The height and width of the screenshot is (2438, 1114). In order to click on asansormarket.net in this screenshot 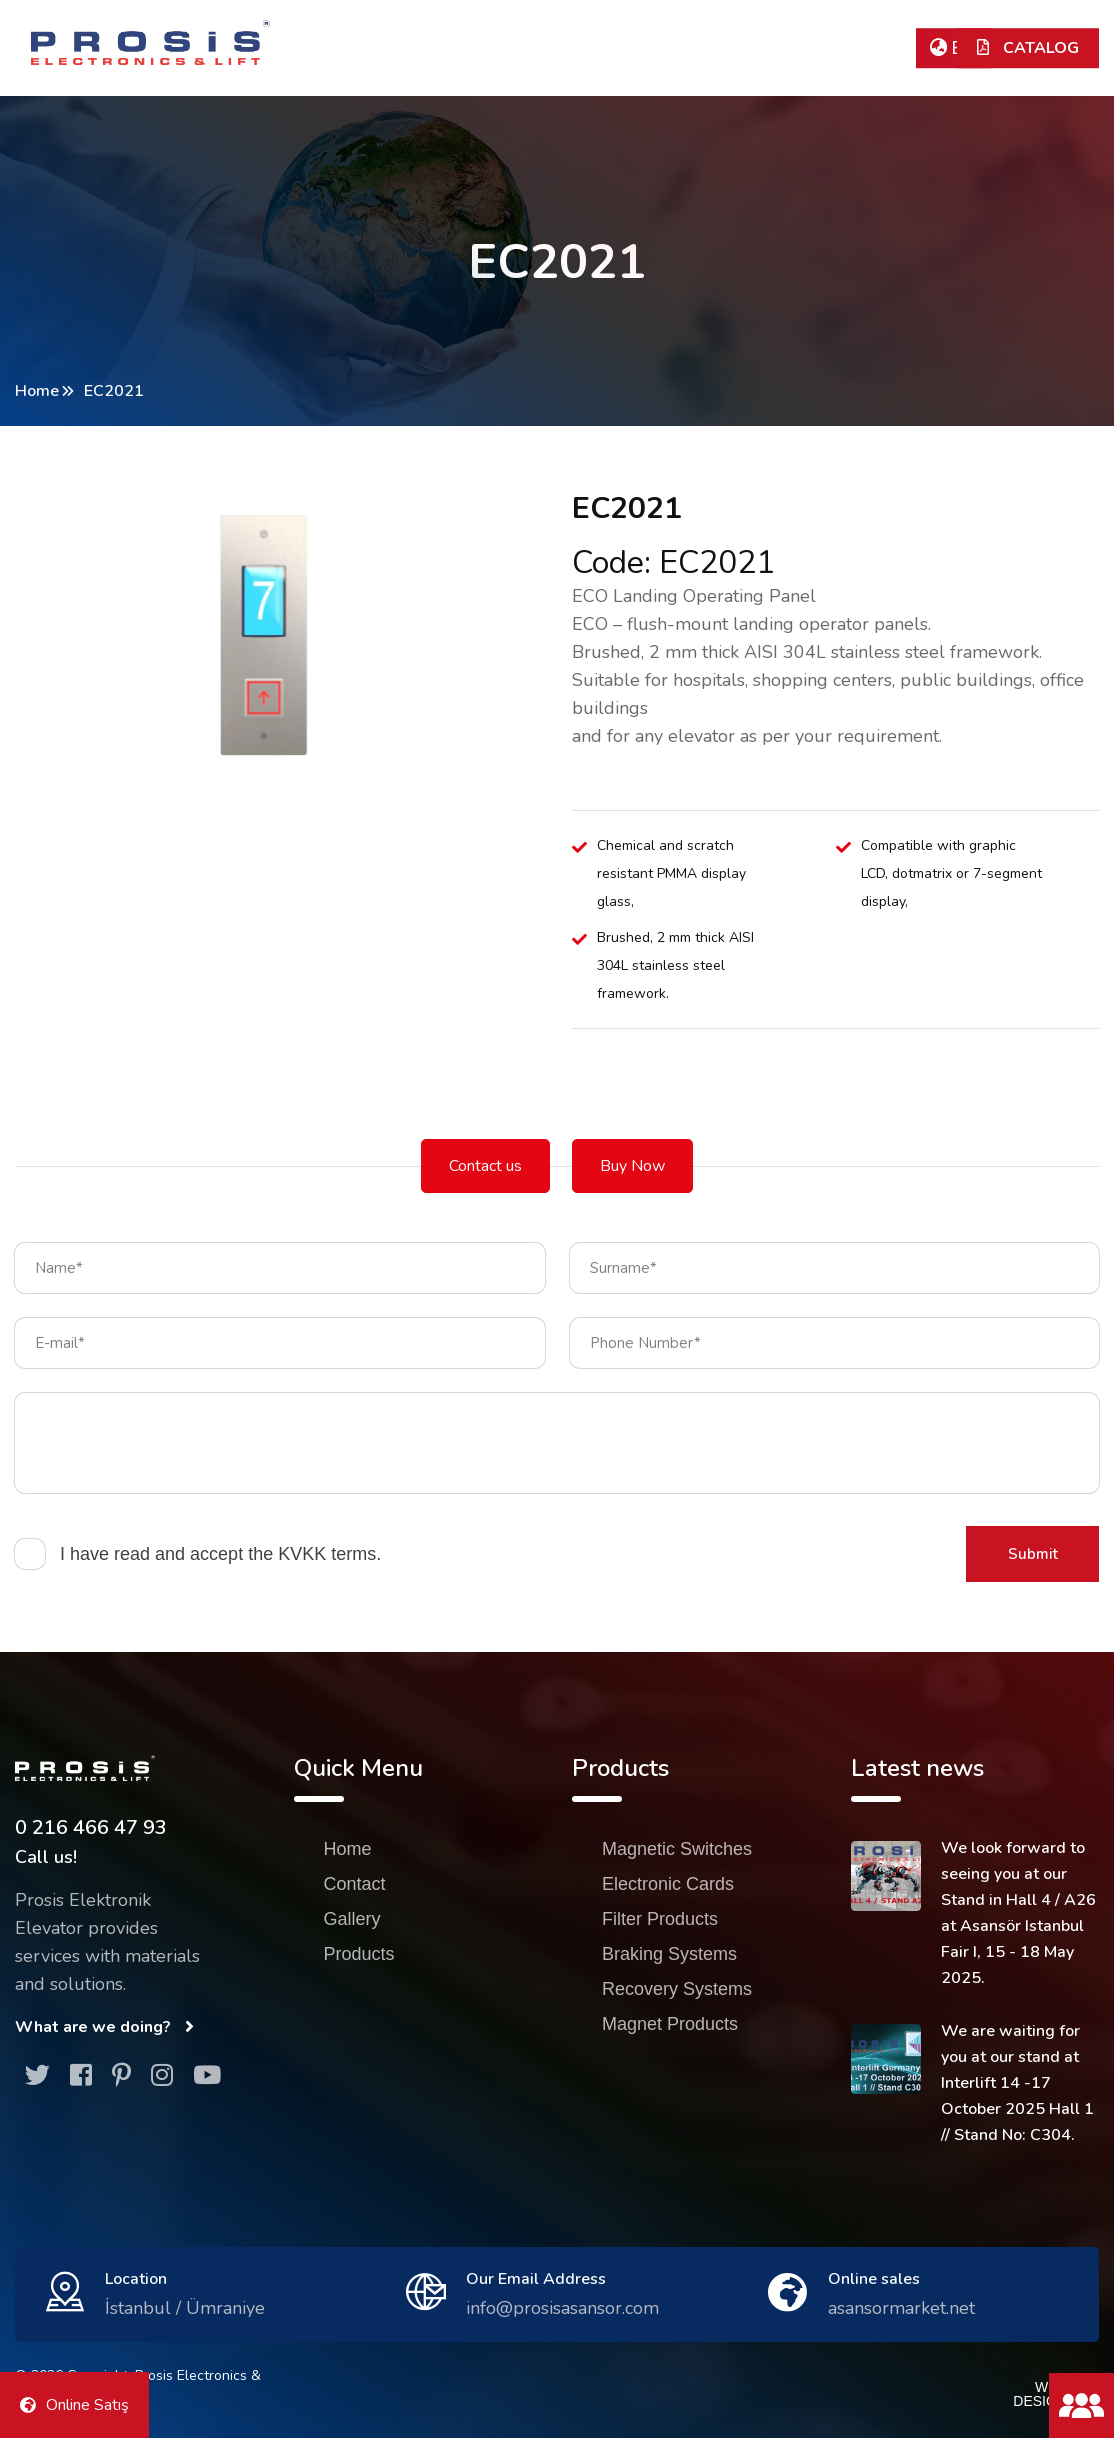, I will do `click(901, 2308)`.